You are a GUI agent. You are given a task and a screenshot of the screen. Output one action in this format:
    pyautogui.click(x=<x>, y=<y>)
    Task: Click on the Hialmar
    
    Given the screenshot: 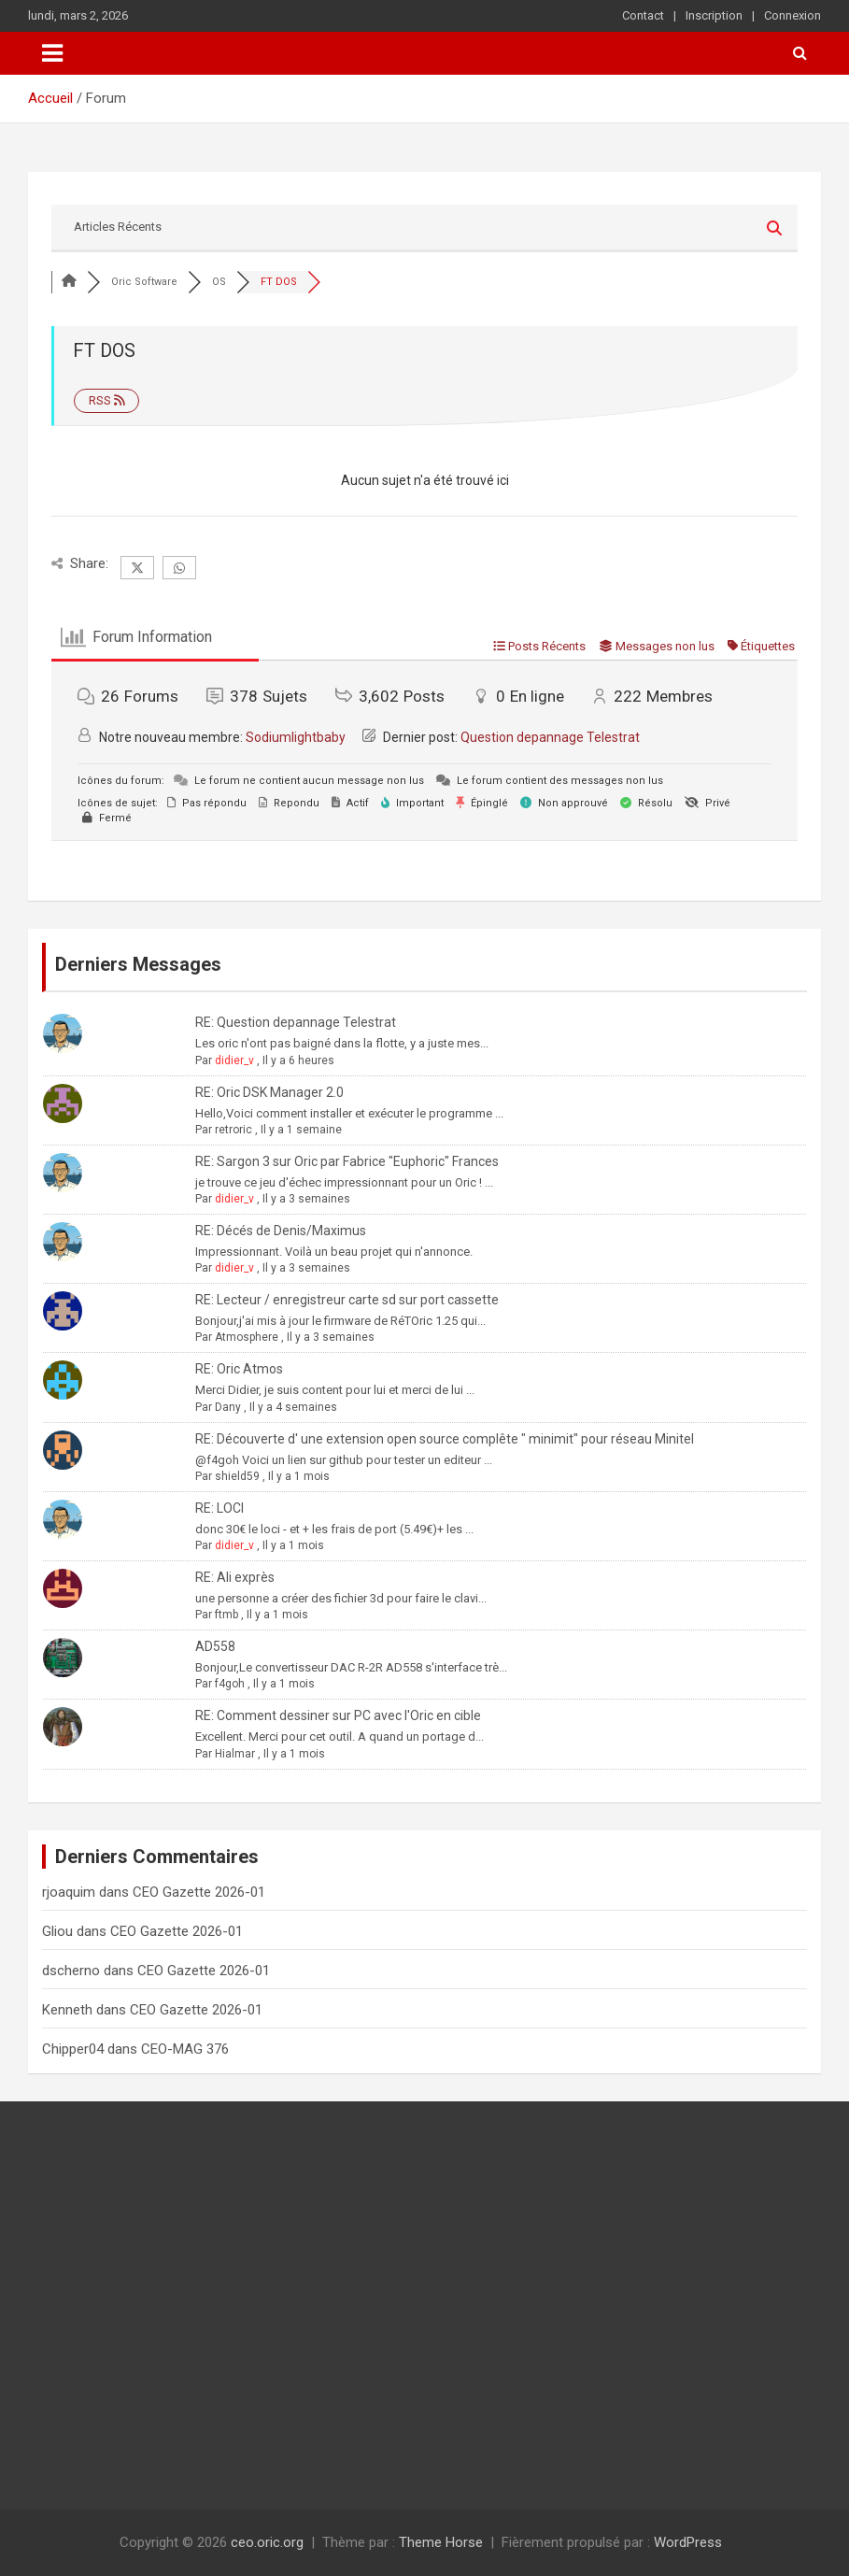 What is the action you would take?
    pyautogui.click(x=235, y=1753)
    